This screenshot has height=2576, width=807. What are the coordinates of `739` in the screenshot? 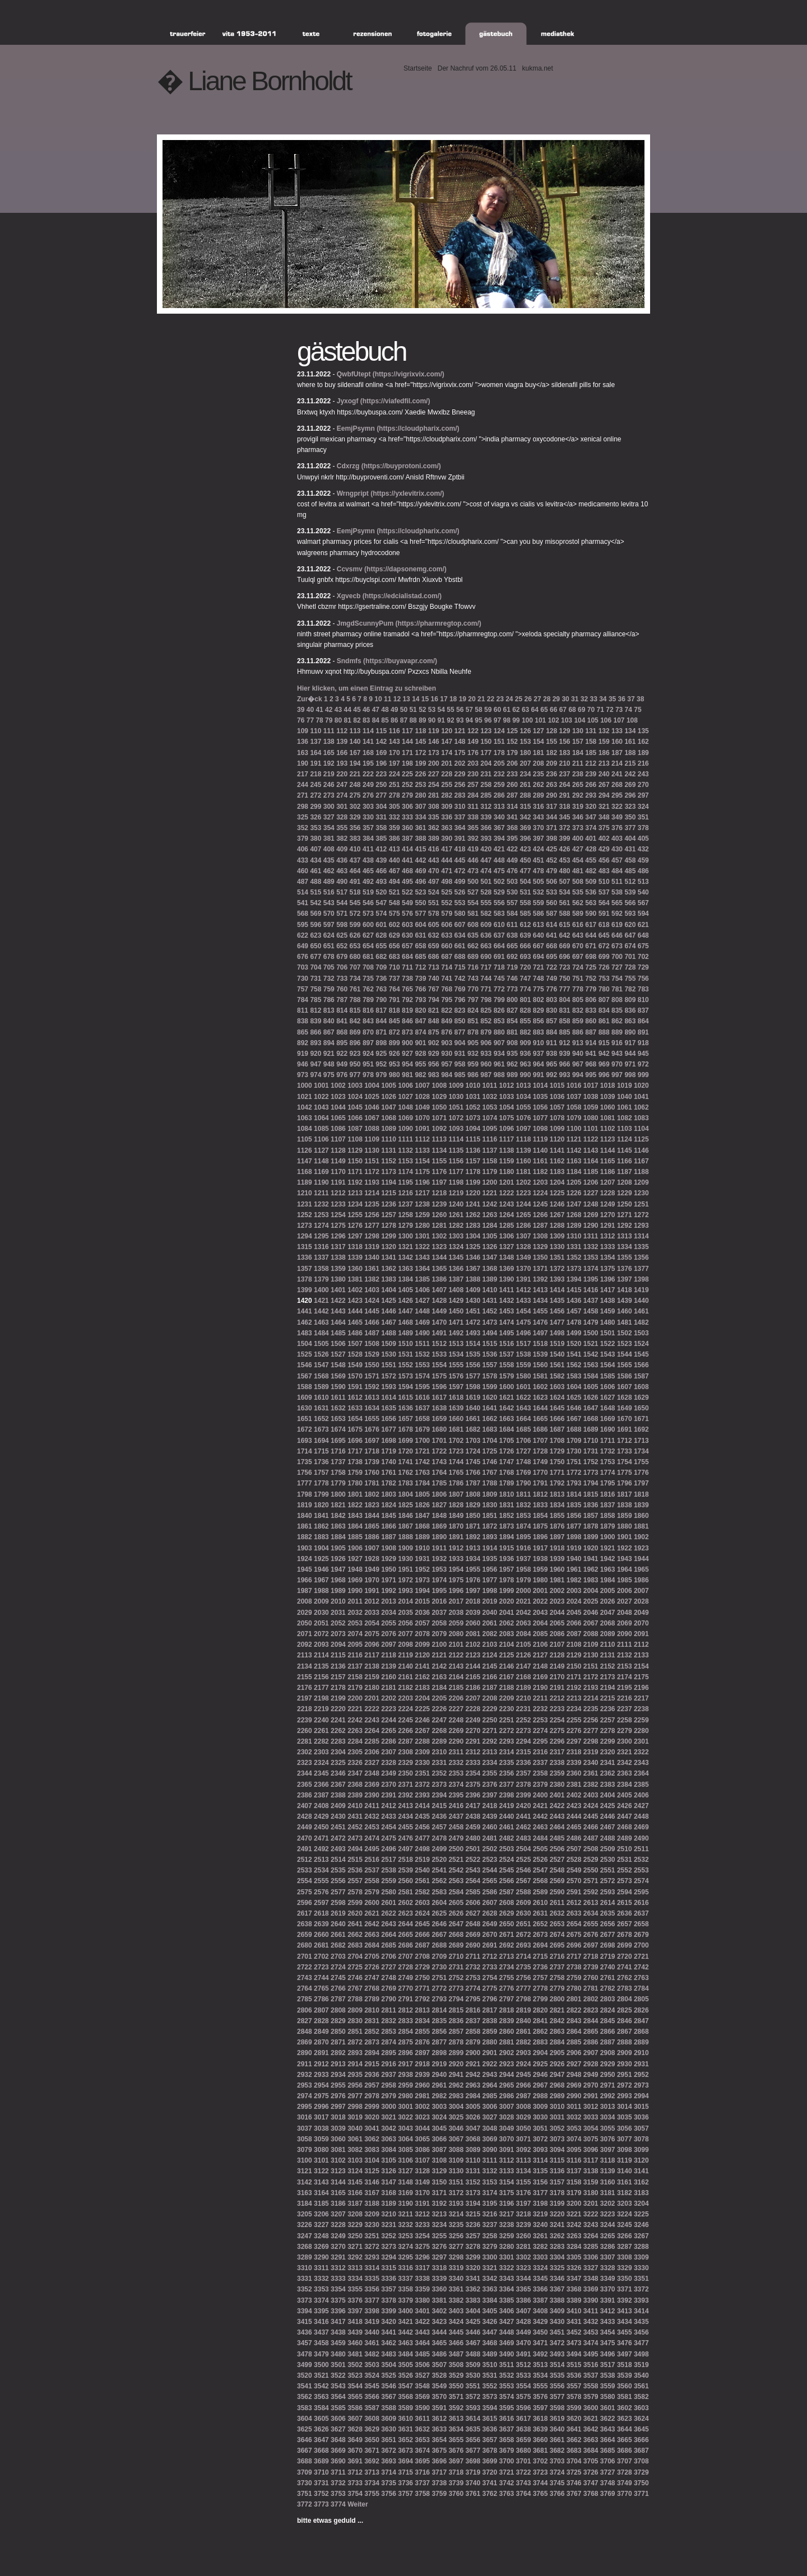 It's located at (420, 978).